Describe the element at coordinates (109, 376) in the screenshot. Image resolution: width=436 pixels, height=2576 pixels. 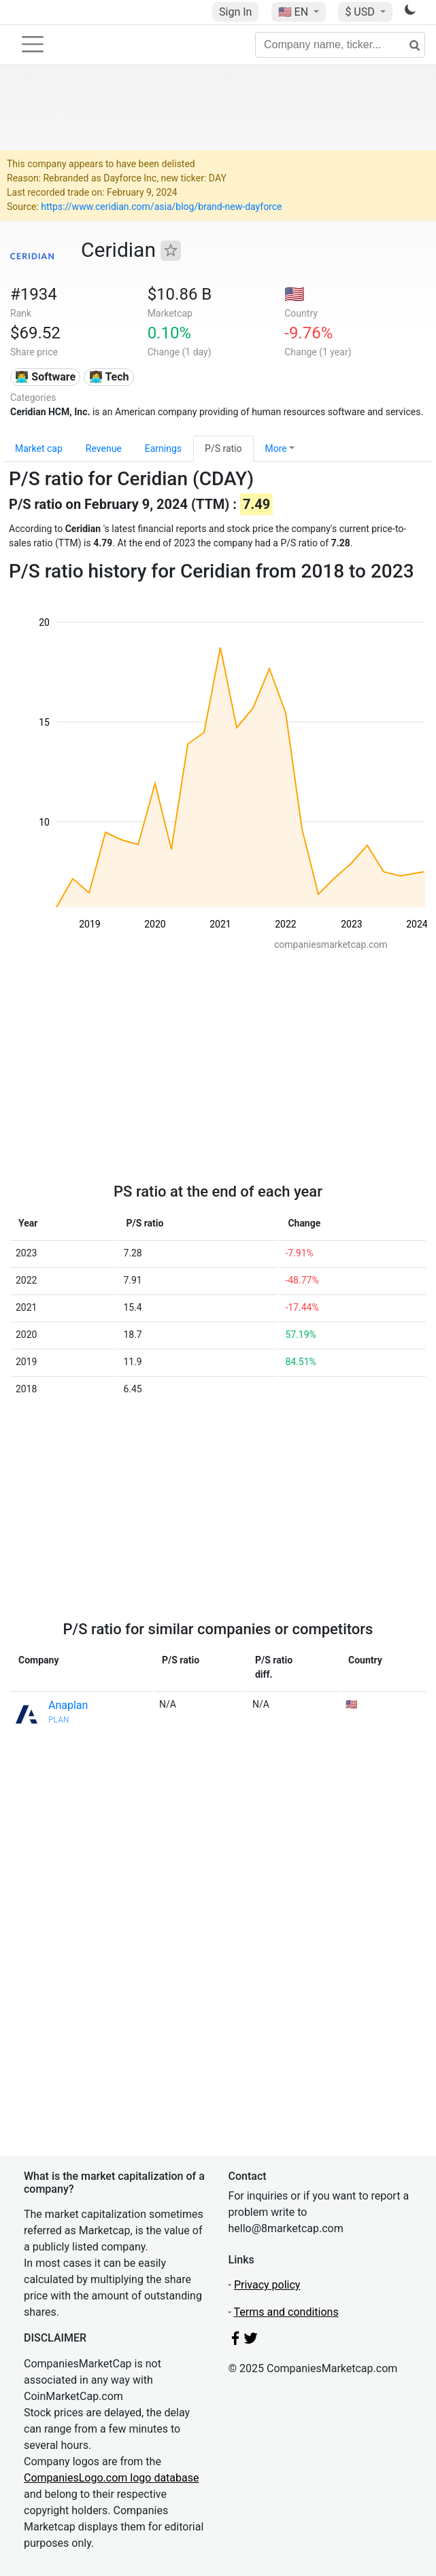
I see `👩‍💻 Tech` at that location.